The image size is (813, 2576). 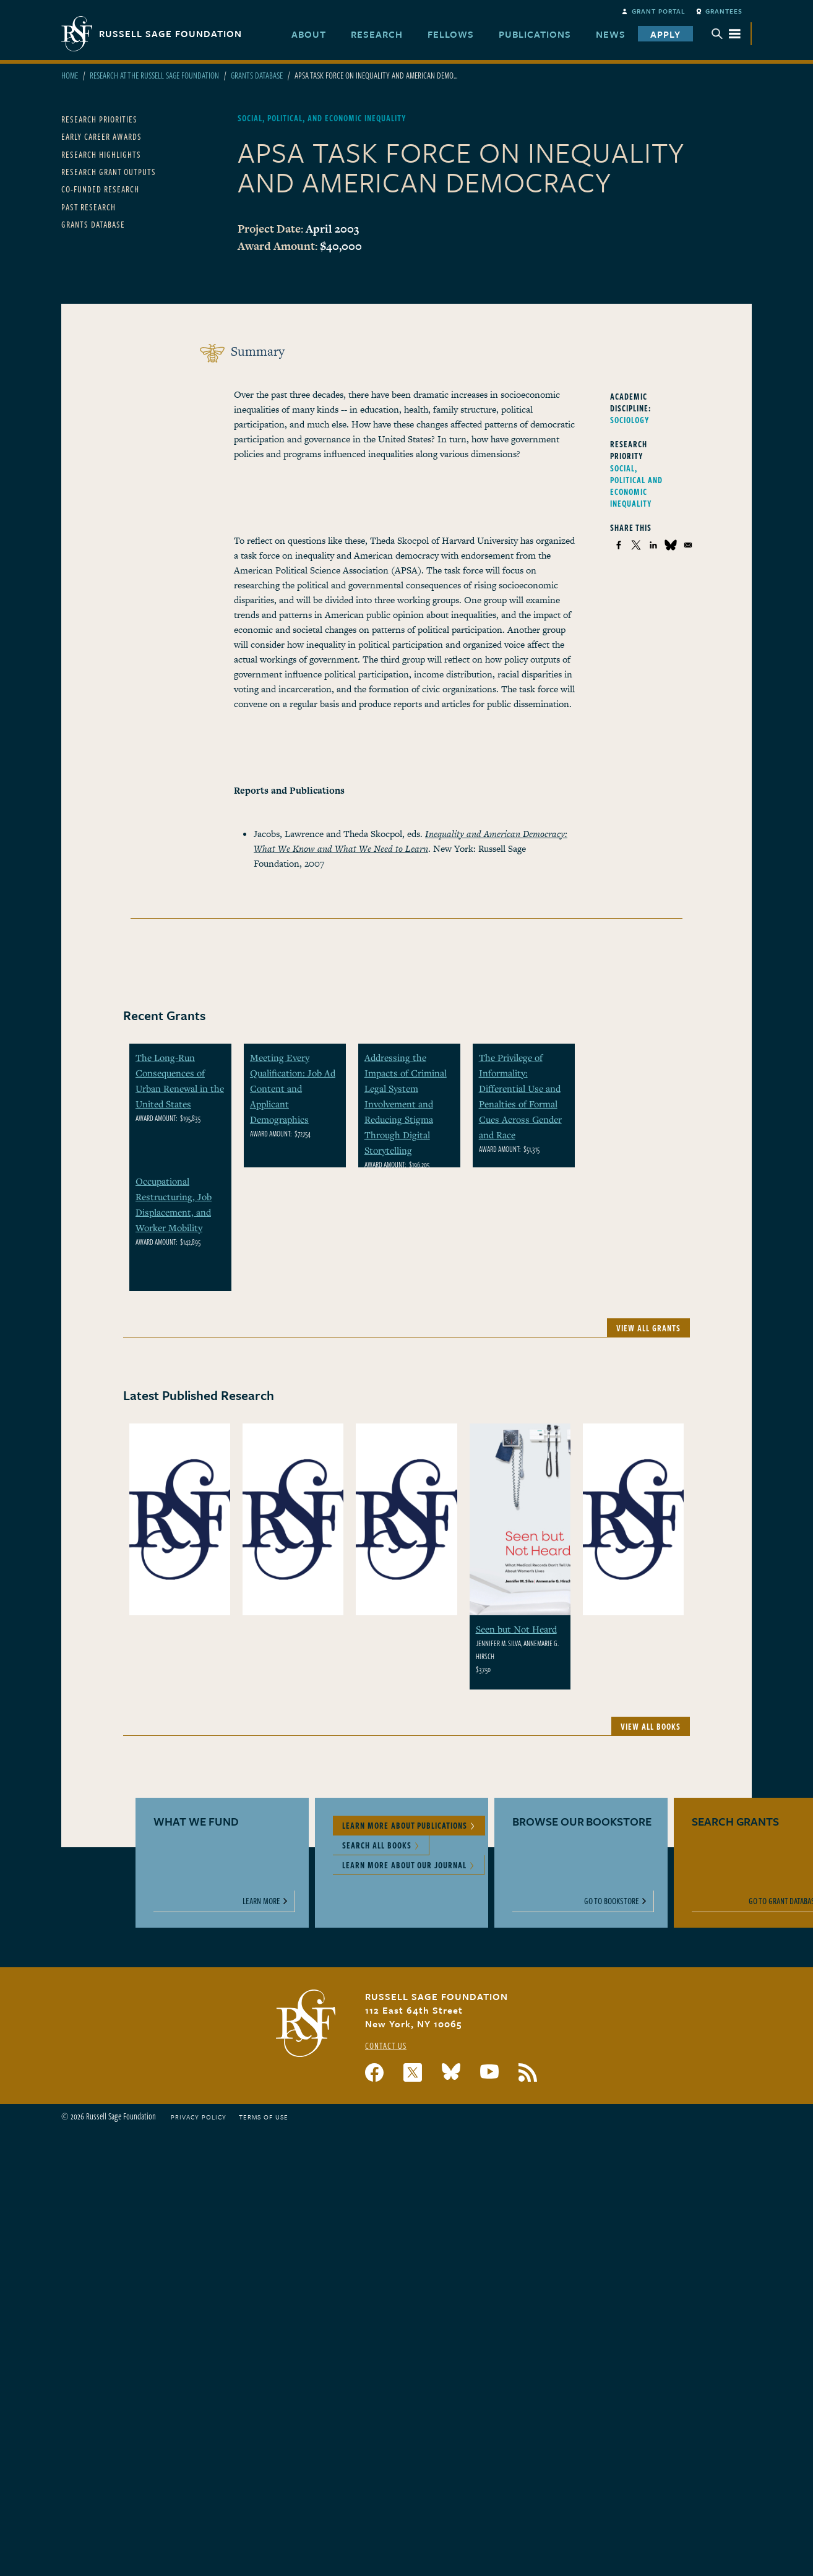 I want to click on Past Research, so click(x=88, y=206).